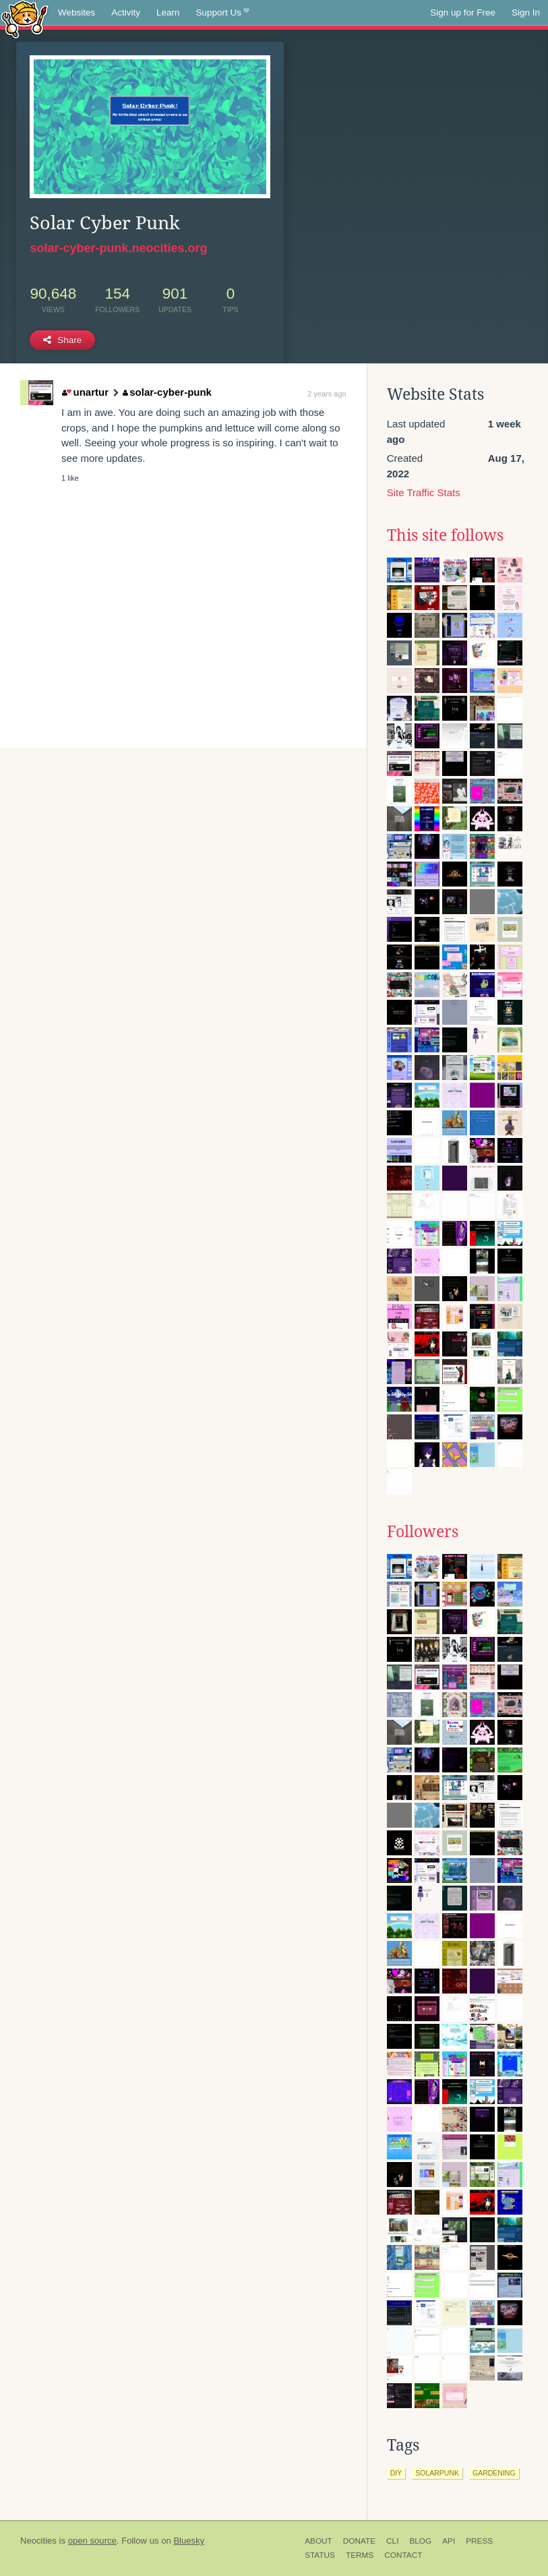  Describe the element at coordinates (437, 2473) in the screenshot. I see `solarpunk` at that location.